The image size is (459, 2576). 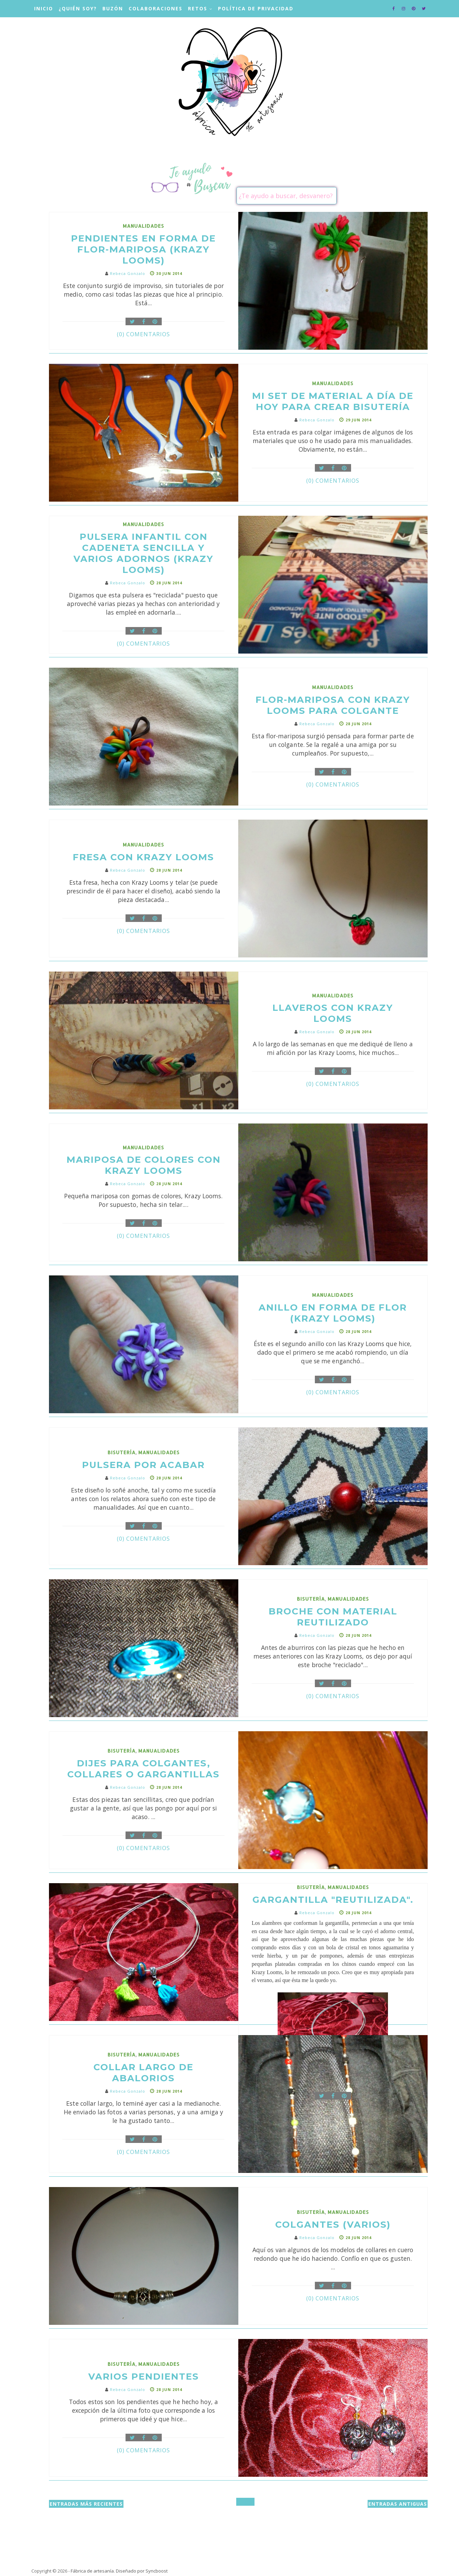 What do you see at coordinates (333, 1313) in the screenshot?
I see `Anillo en forma de flor (KRAZY LOOMS)` at bounding box center [333, 1313].